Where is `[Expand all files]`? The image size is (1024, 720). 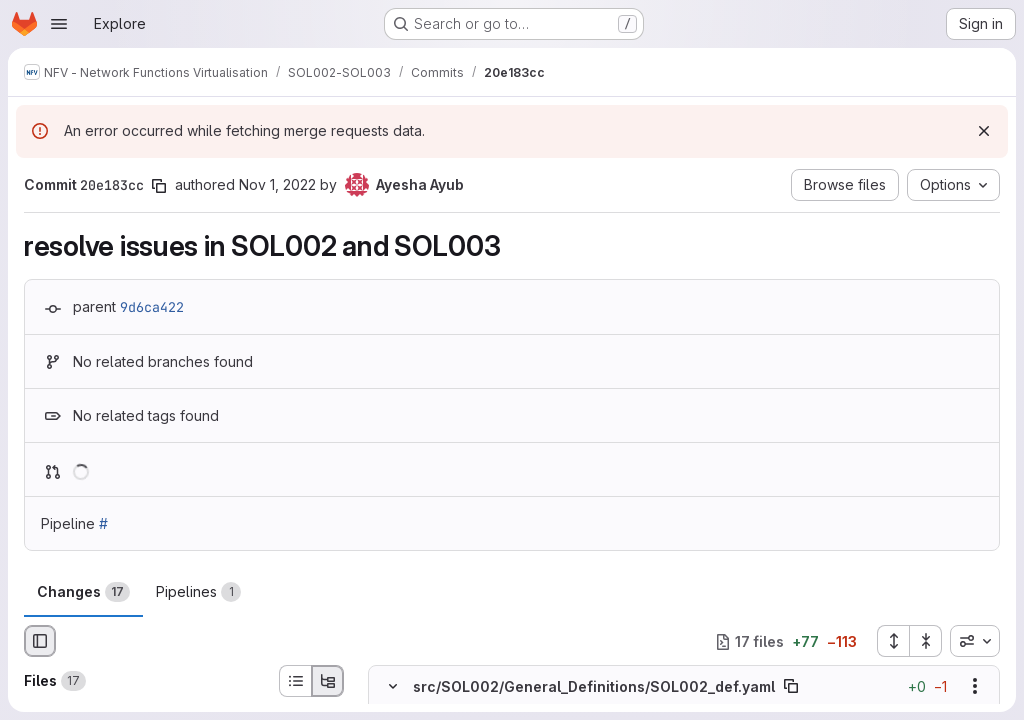 [Expand all files] is located at coordinates (893, 641).